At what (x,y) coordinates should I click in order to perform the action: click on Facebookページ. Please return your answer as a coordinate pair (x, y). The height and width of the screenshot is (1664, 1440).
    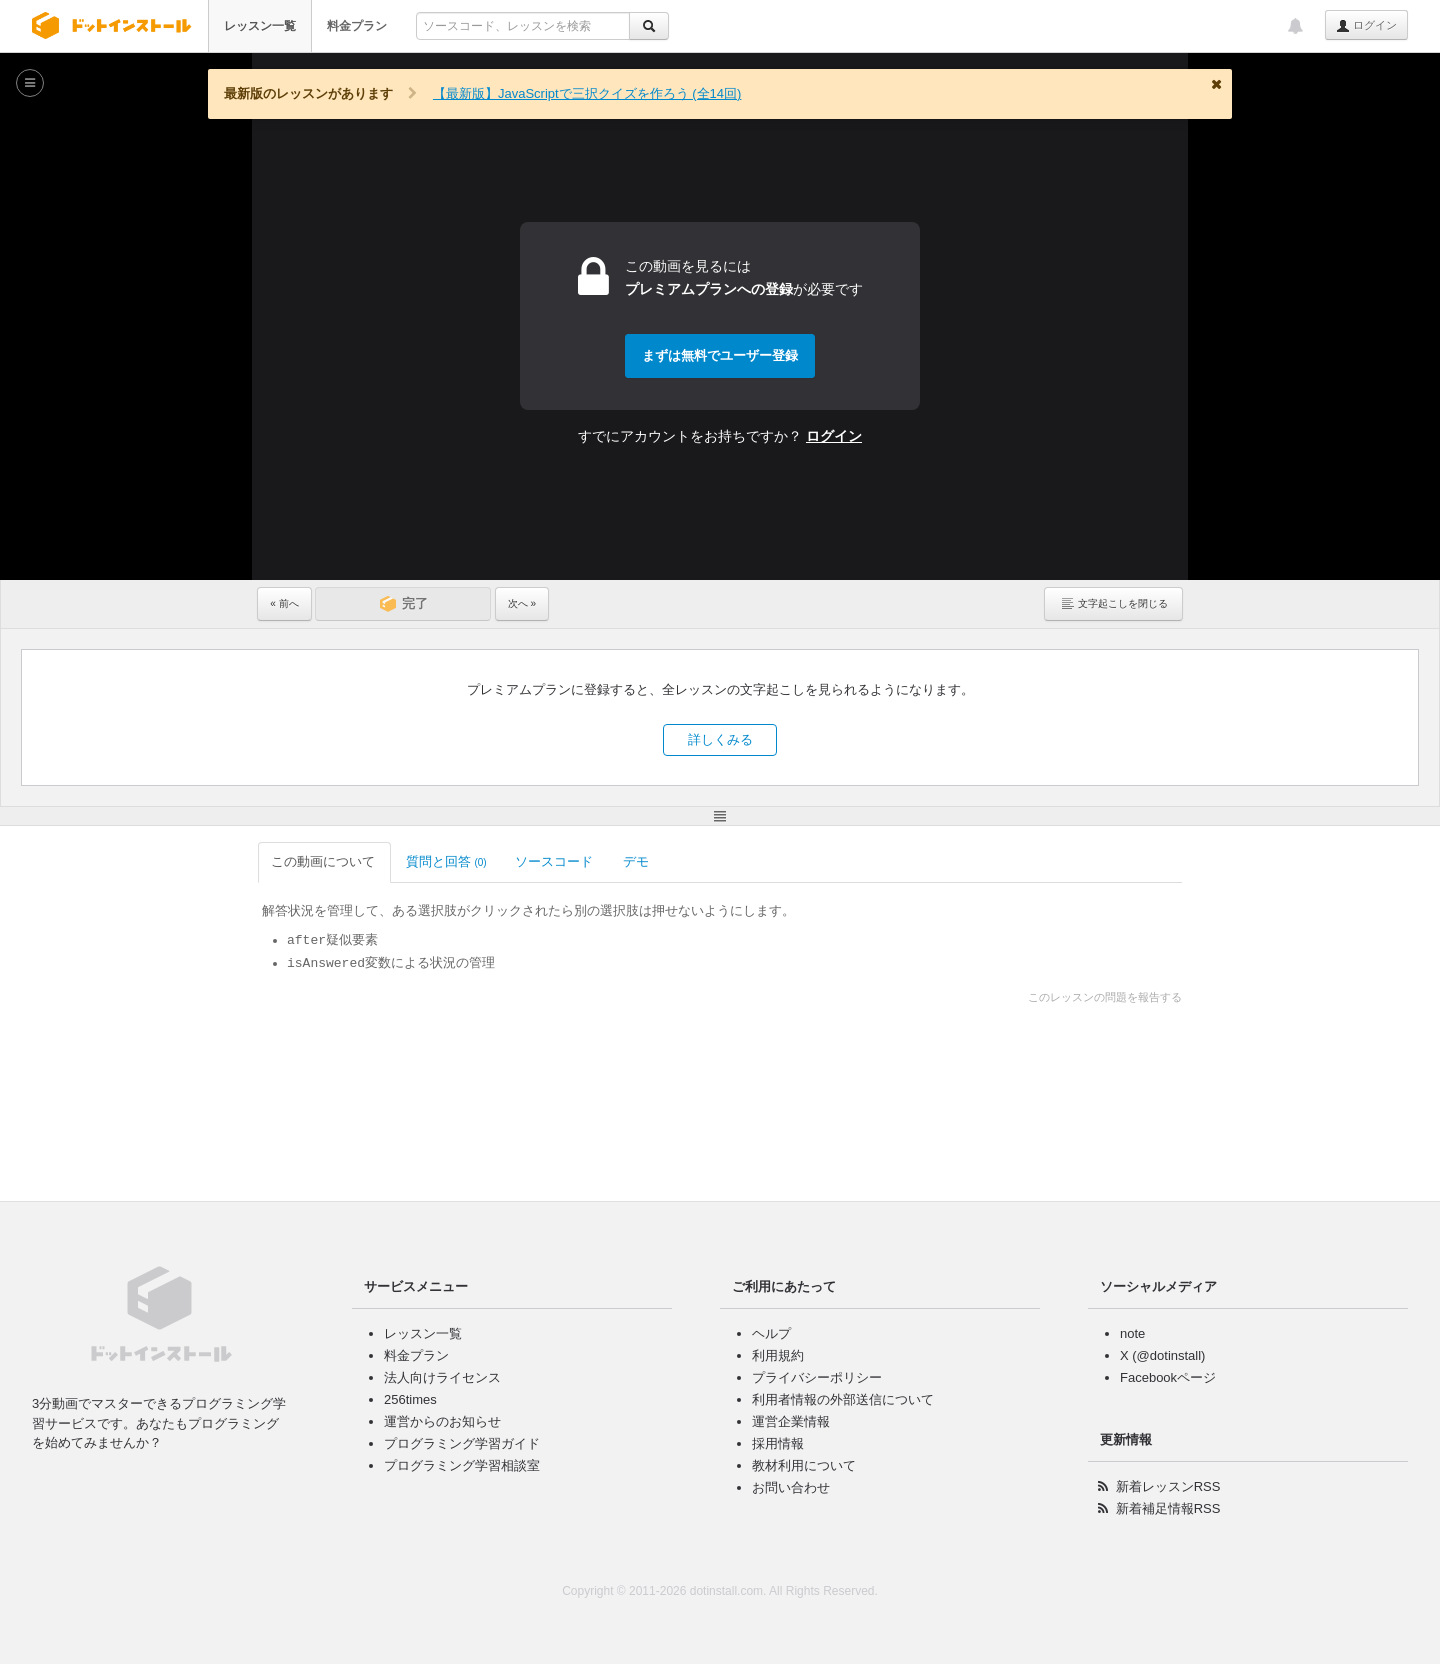
    Looking at the image, I should click on (1168, 1377).